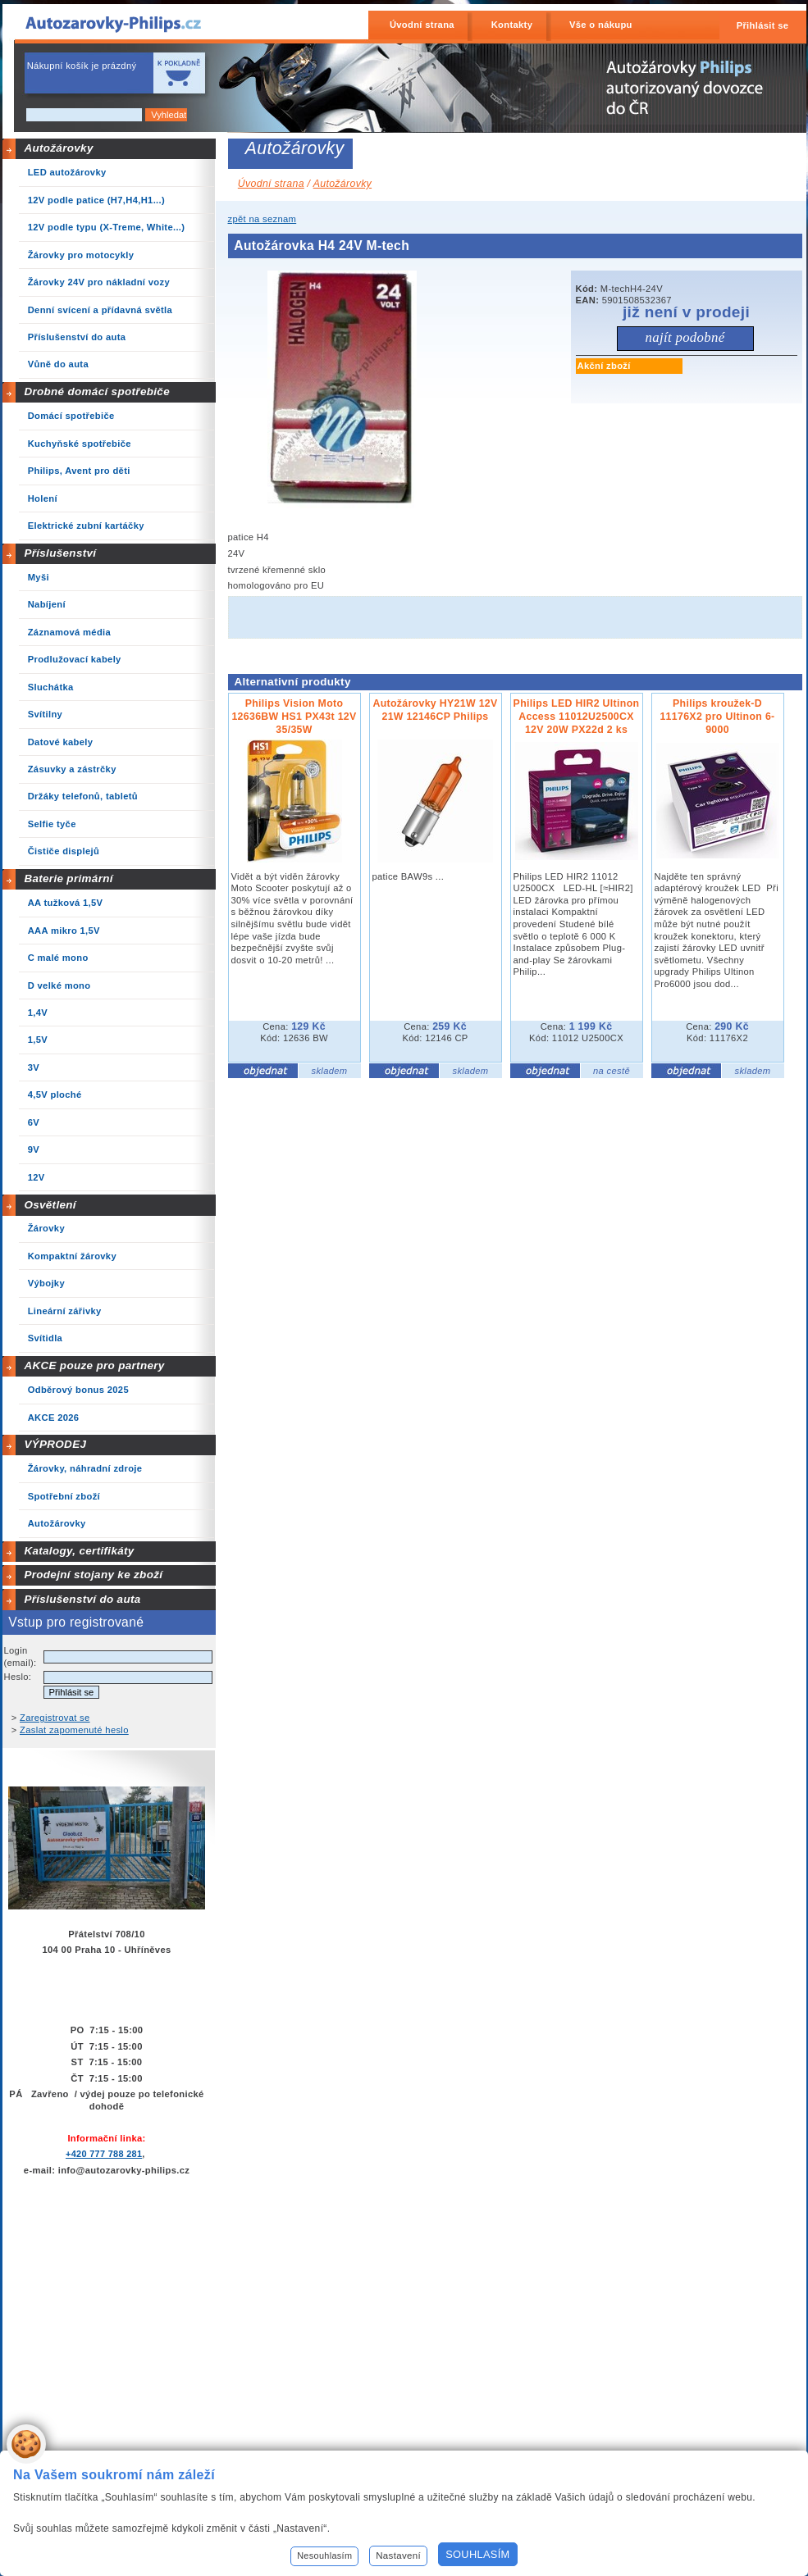  Describe the element at coordinates (684, 337) in the screenshot. I see `Najít podobné` at that location.